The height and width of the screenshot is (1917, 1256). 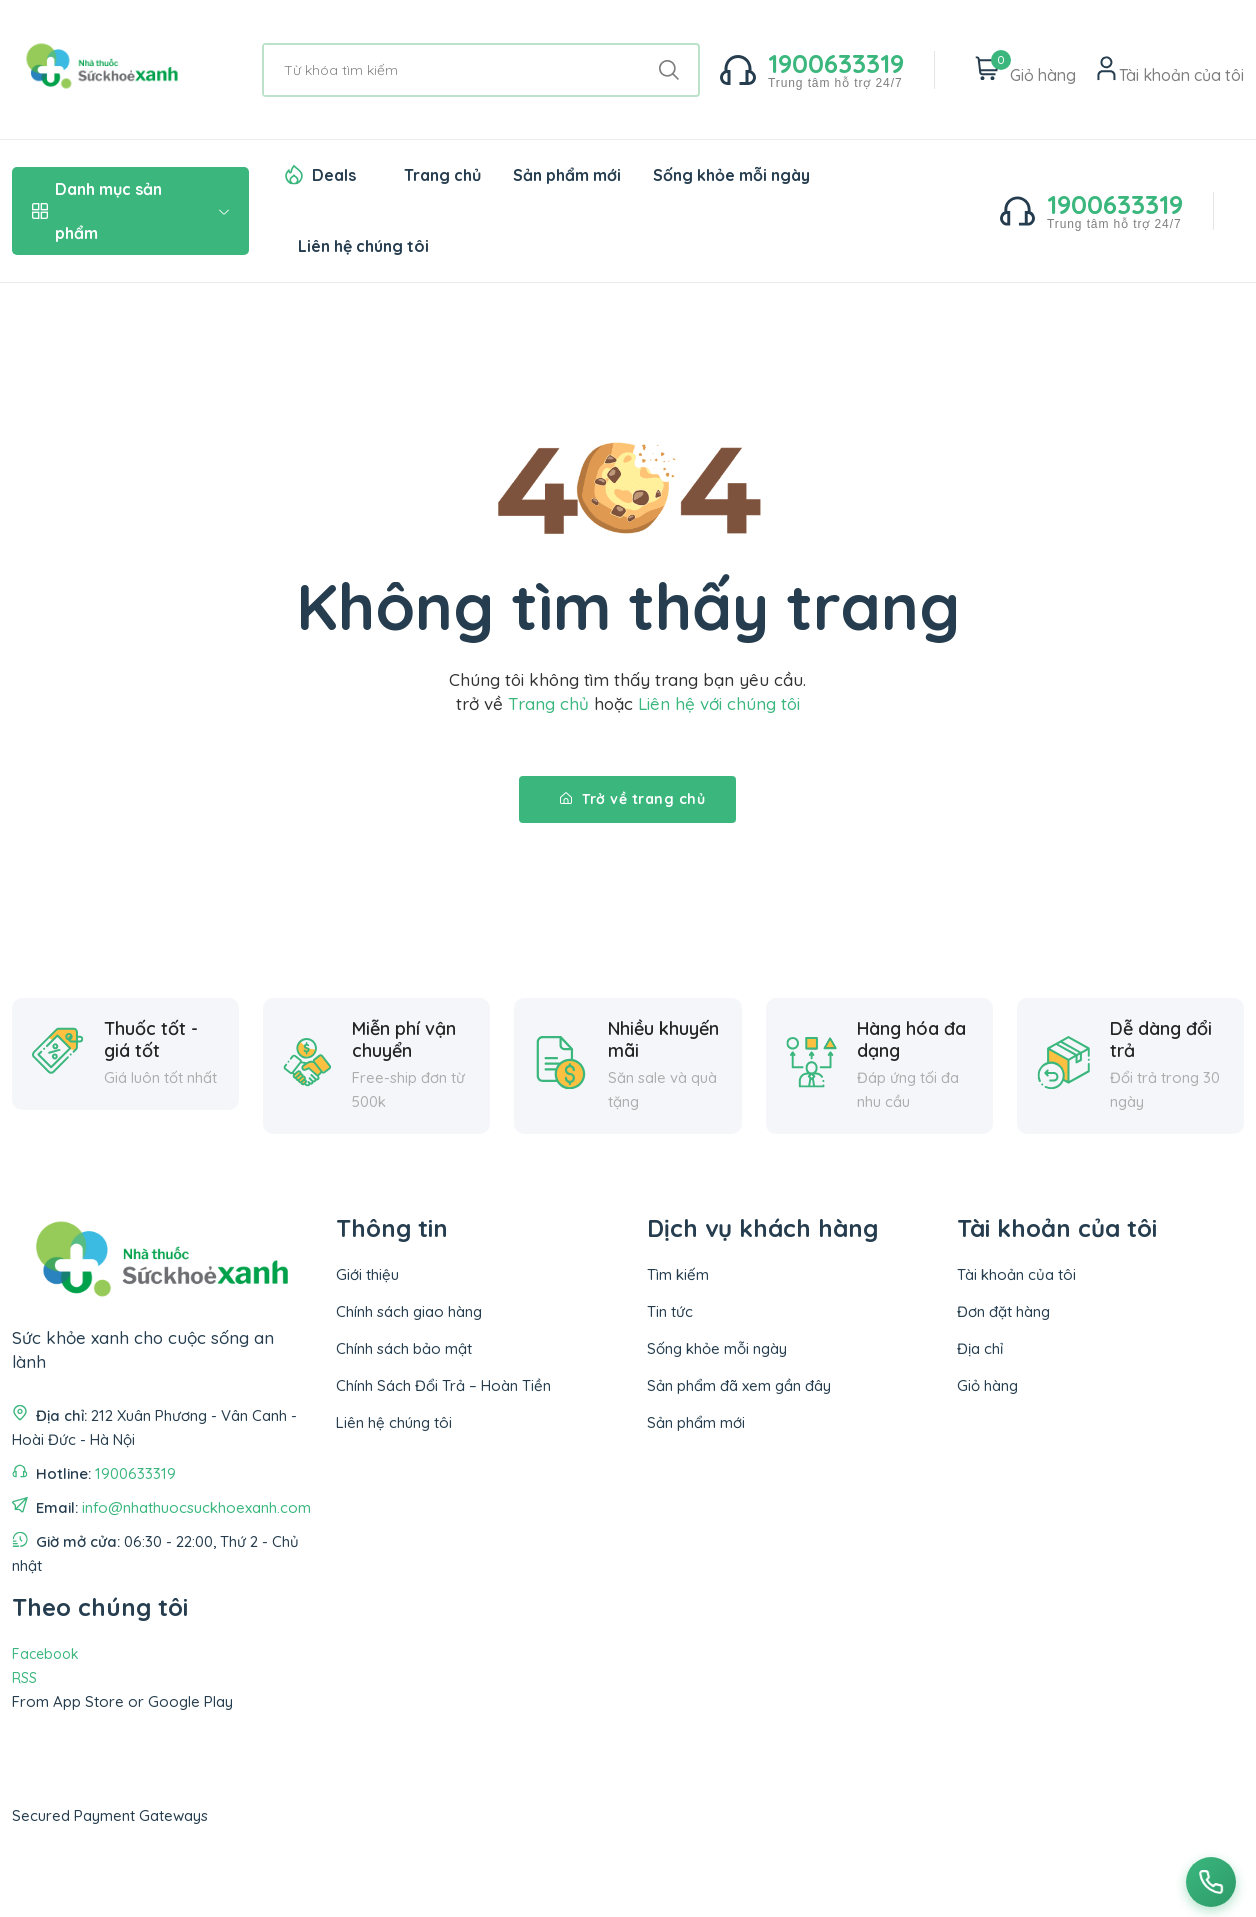 I want to click on Tài khoản của tôi, so click(x=1016, y=1274).